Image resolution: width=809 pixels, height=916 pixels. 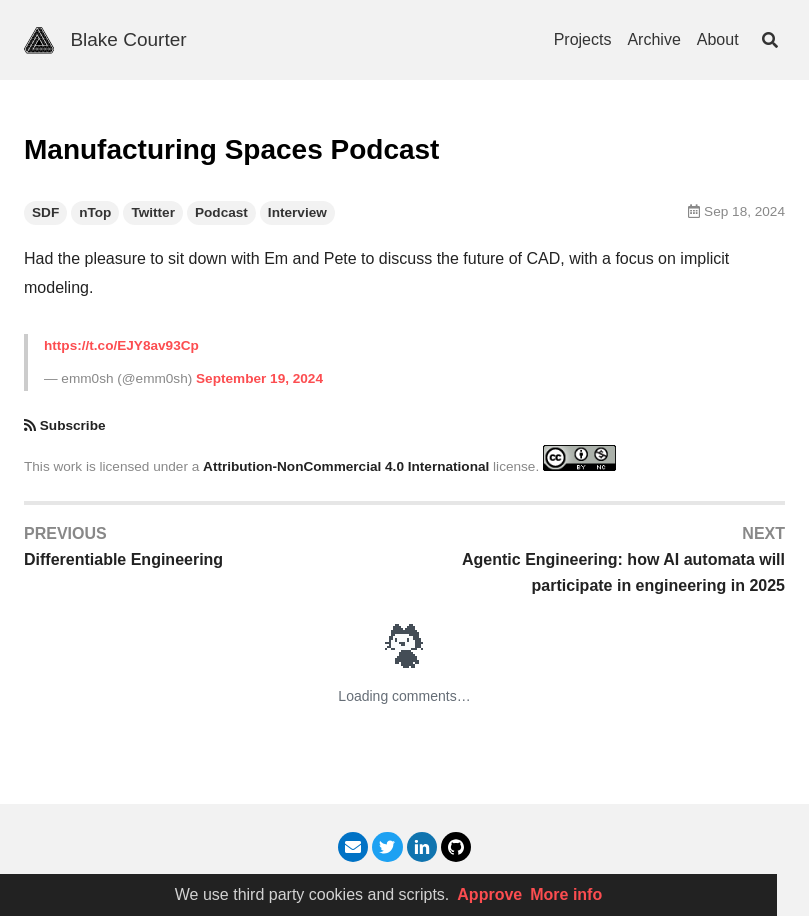 What do you see at coordinates (583, 39) in the screenshot?
I see `Projects` at bounding box center [583, 39].